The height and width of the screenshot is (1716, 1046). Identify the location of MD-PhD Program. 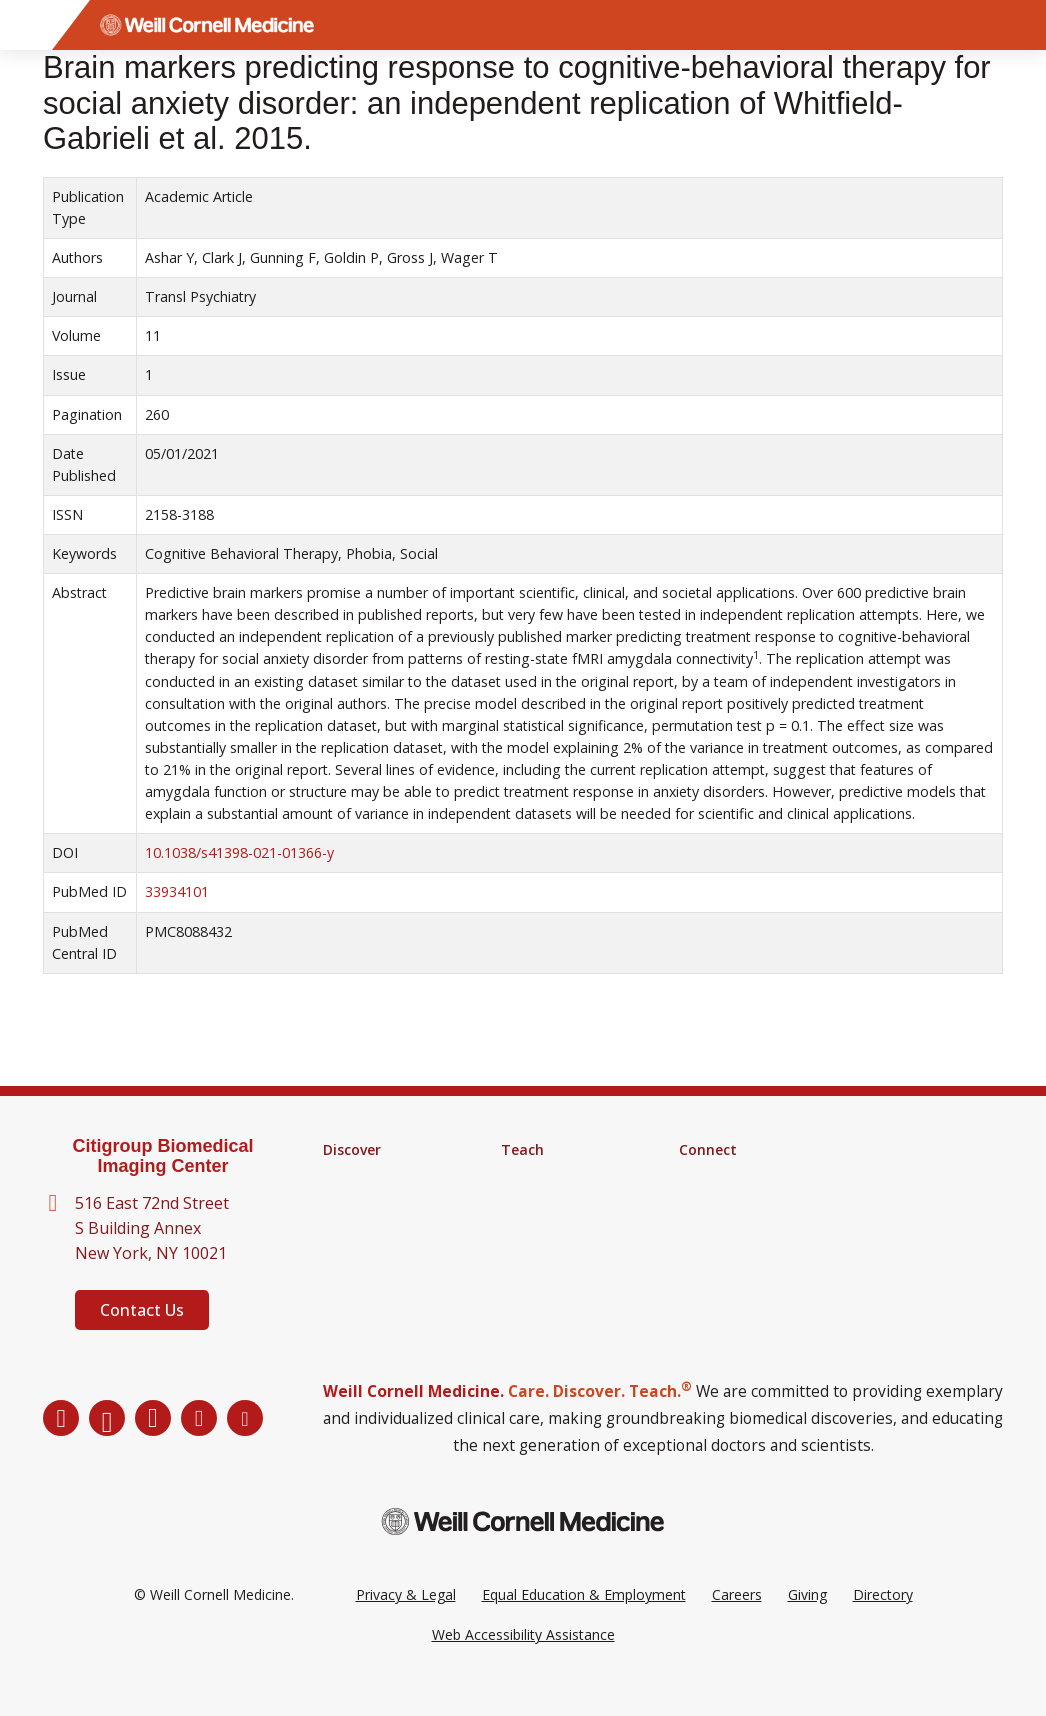
(560, 1202).